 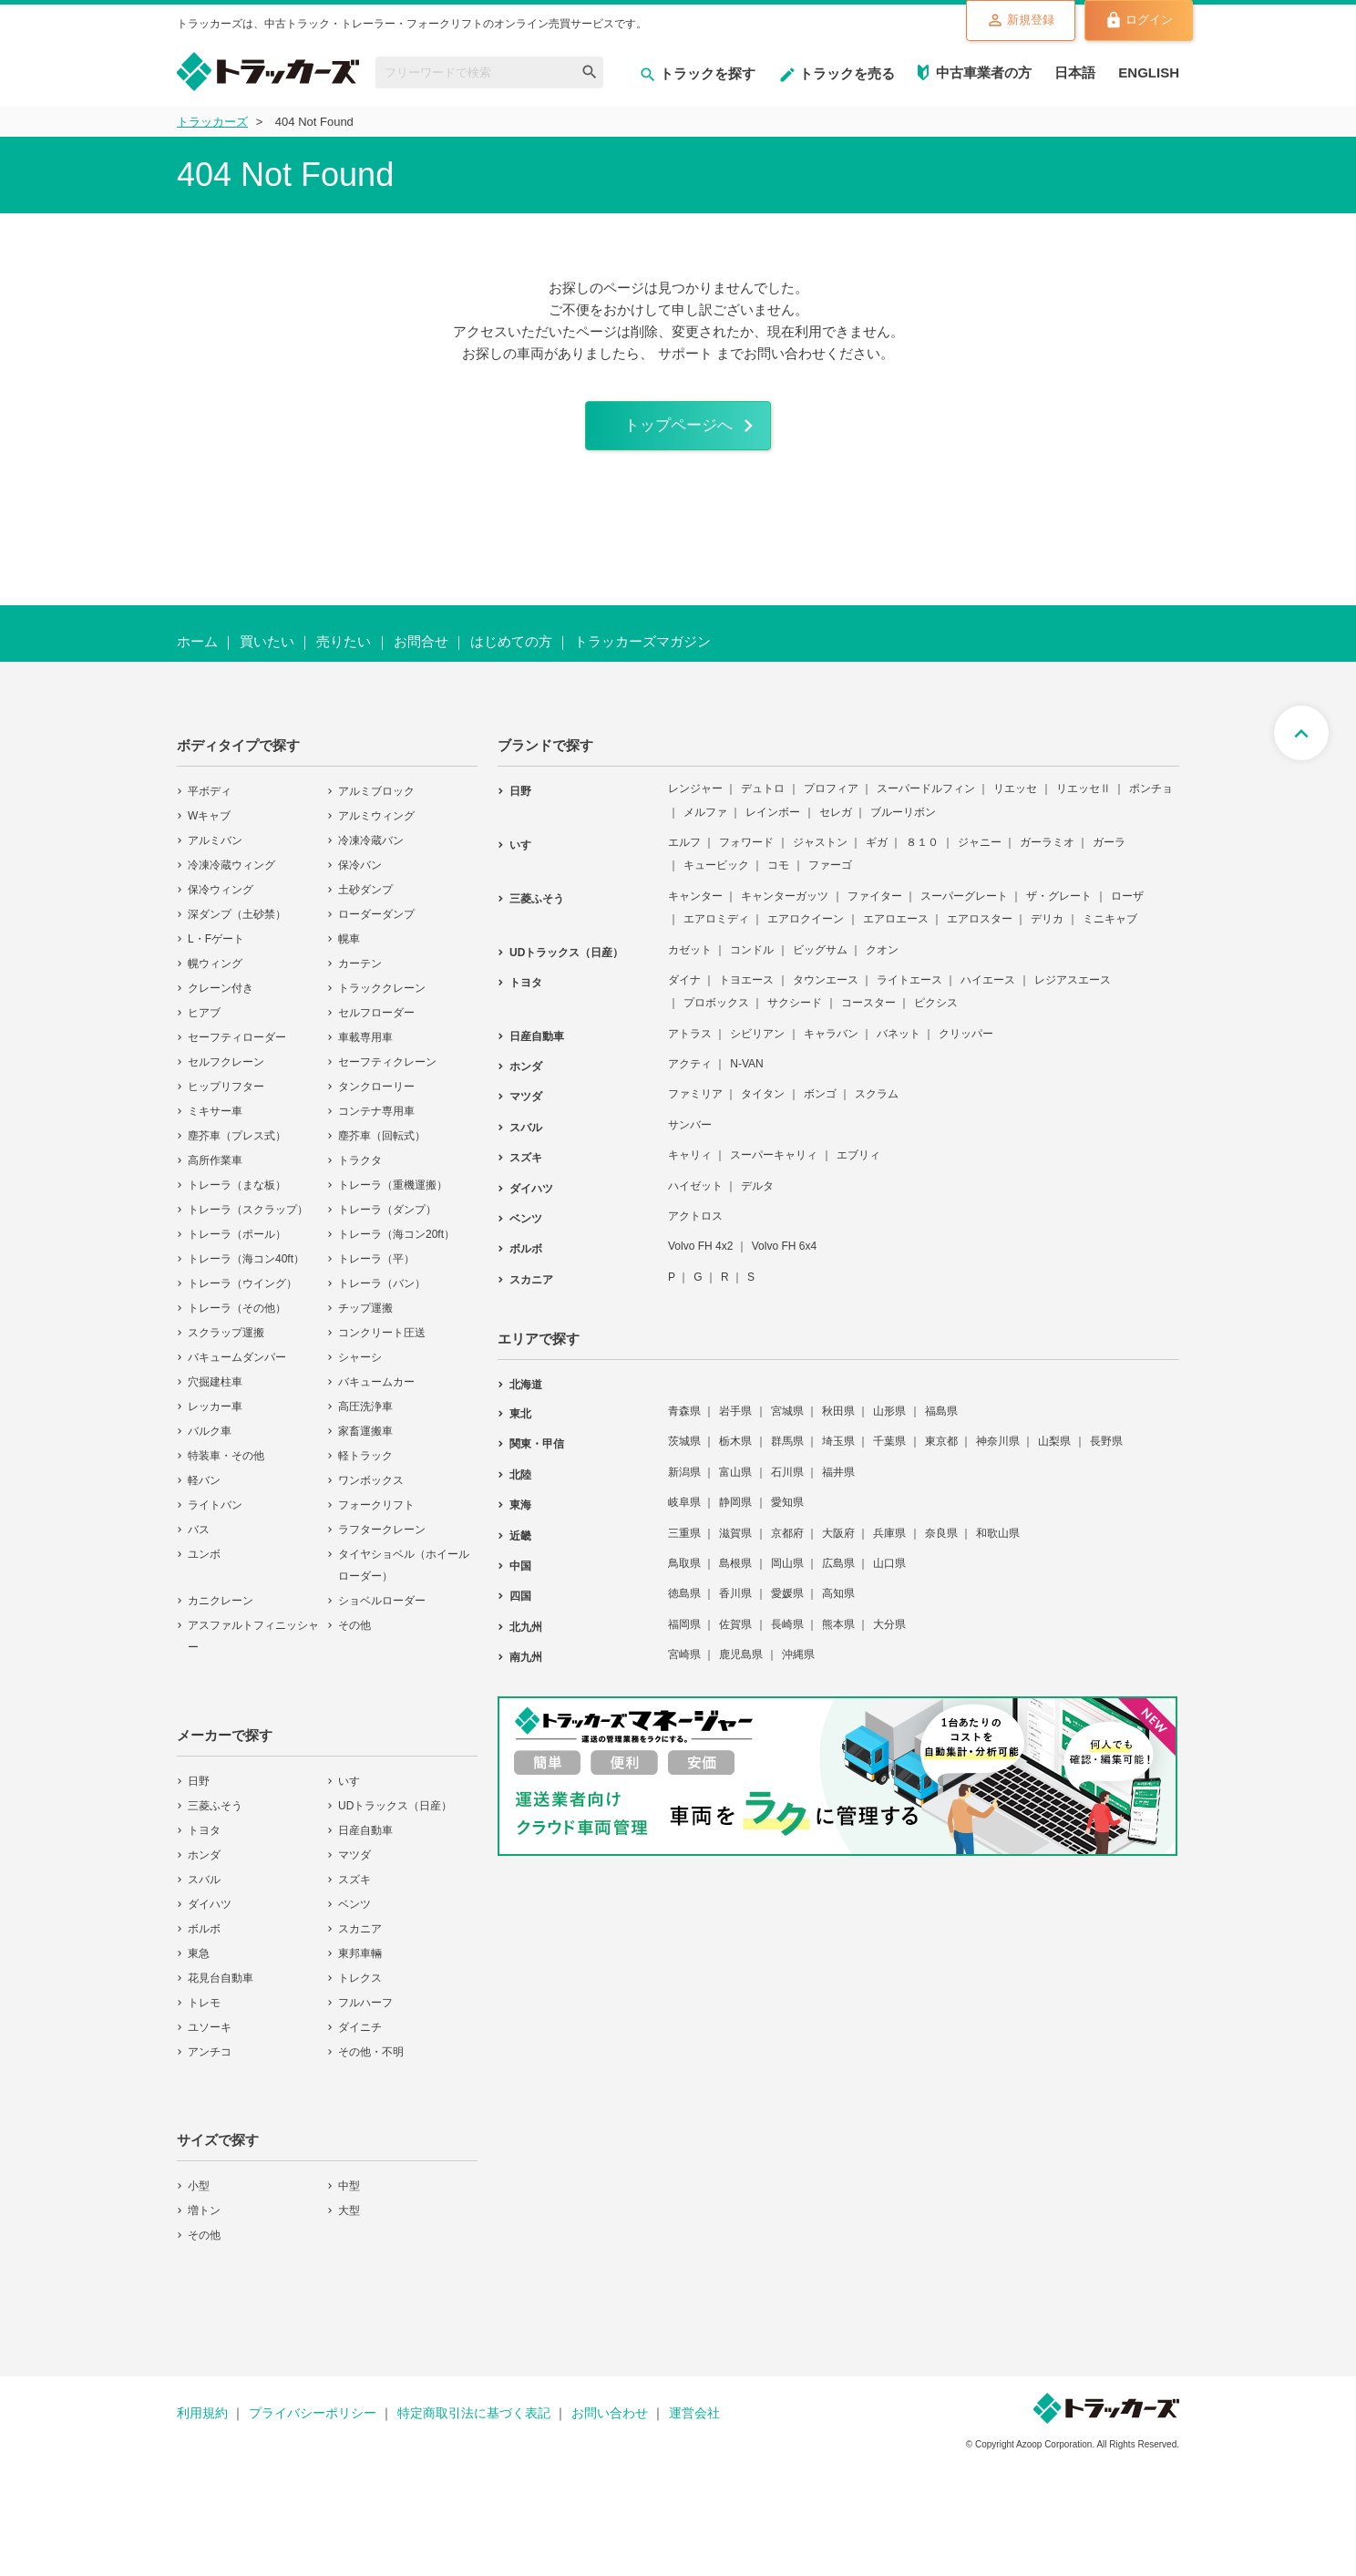 I want to click on 幌ウィング, so click(x=215, y=974).